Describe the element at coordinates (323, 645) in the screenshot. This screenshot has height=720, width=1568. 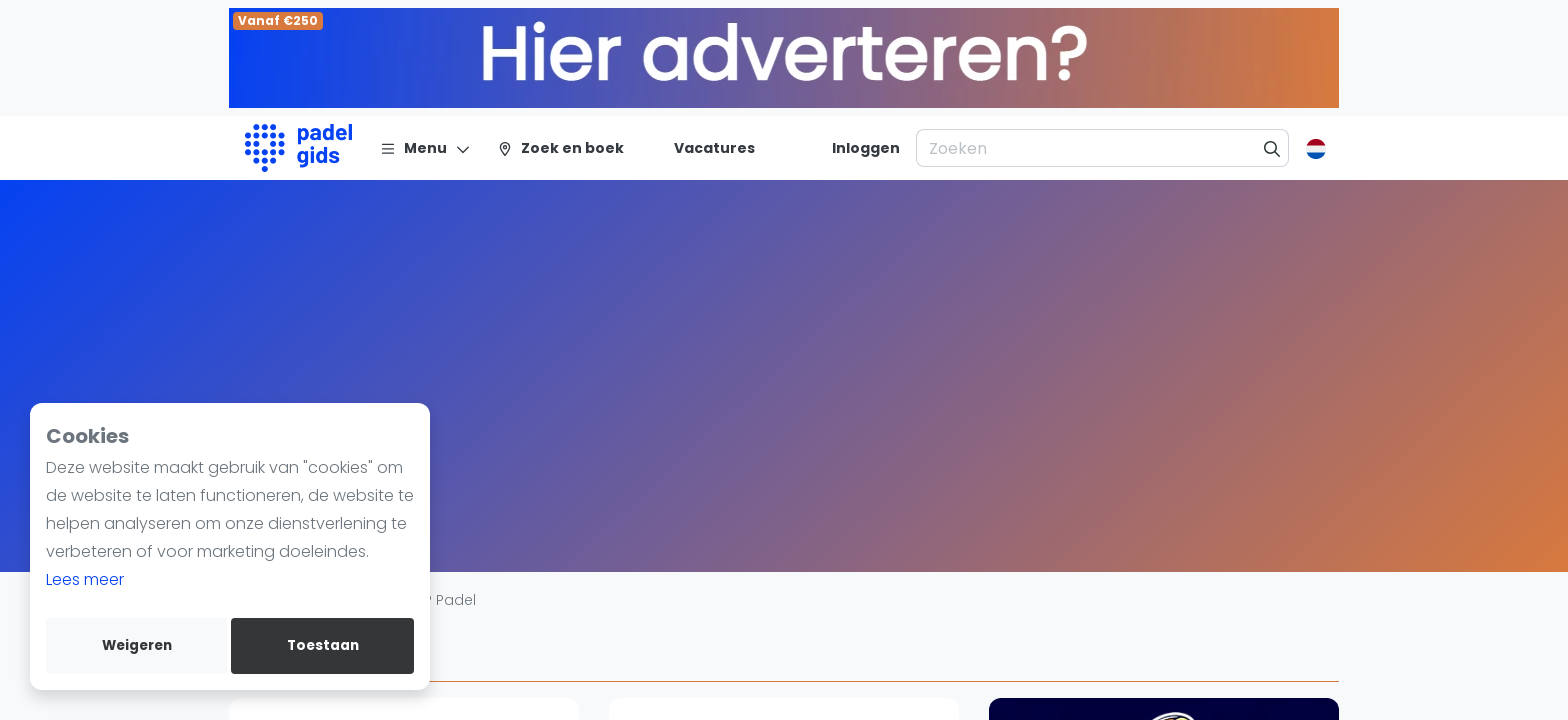
I see `Toestaan [allow cookies]` at that location.